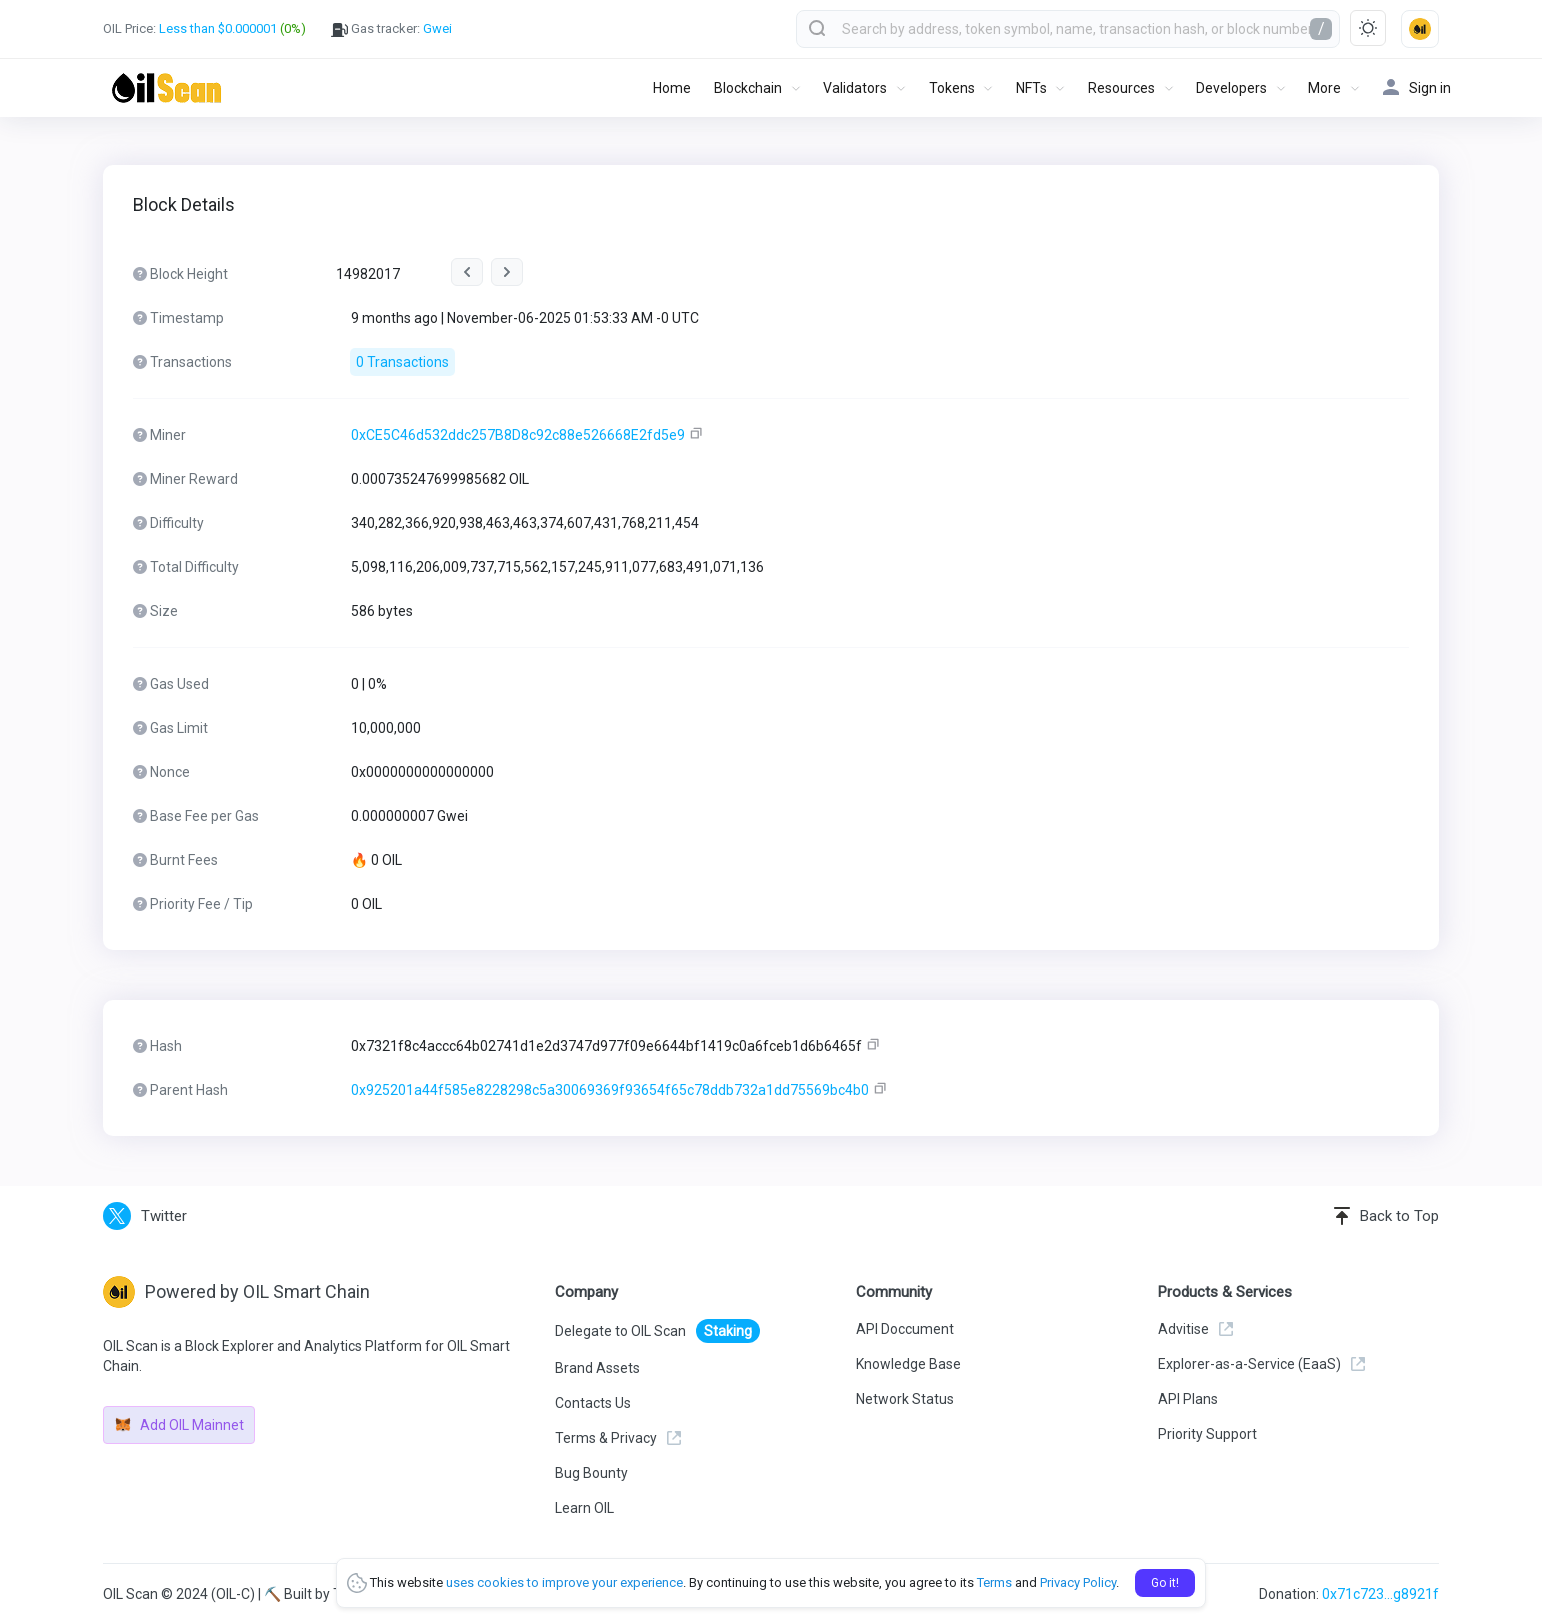 The width and height of the screenshot is (1542, 1624). What do you see at coordinates (748, 88) in the screenshot?
I see `Blockchain [button]` at bounding box center [748, 88].